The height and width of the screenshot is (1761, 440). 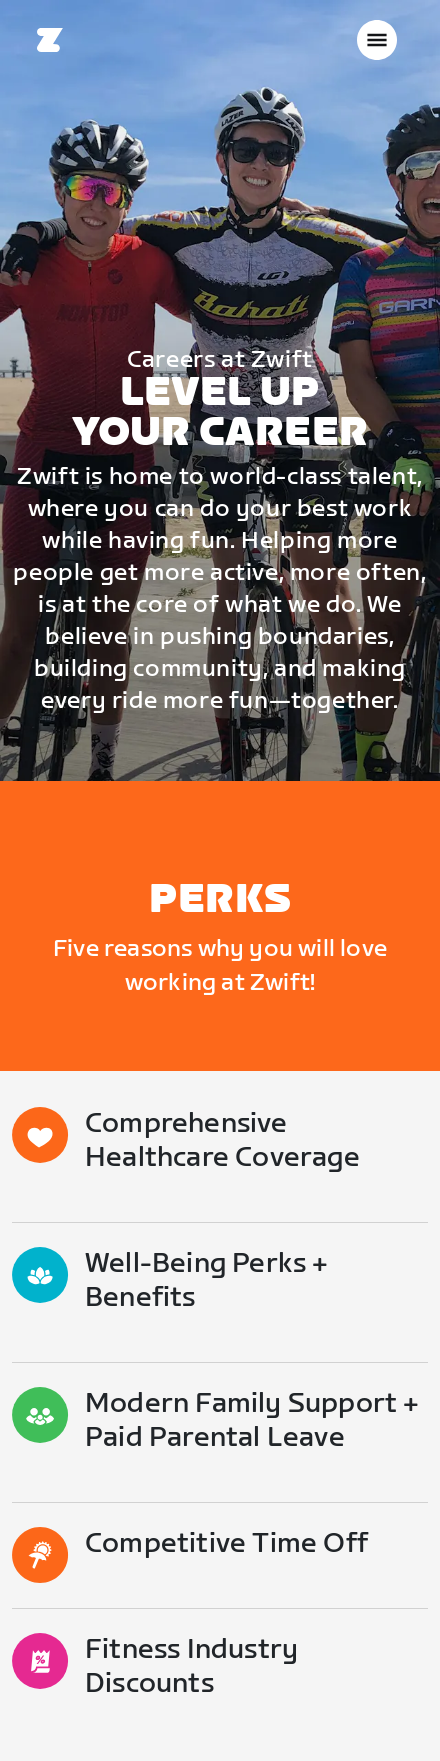 What do you see at coordinates (50, 40) in the screenshot?
I see `[Home]` at bounding box center [50, 40].